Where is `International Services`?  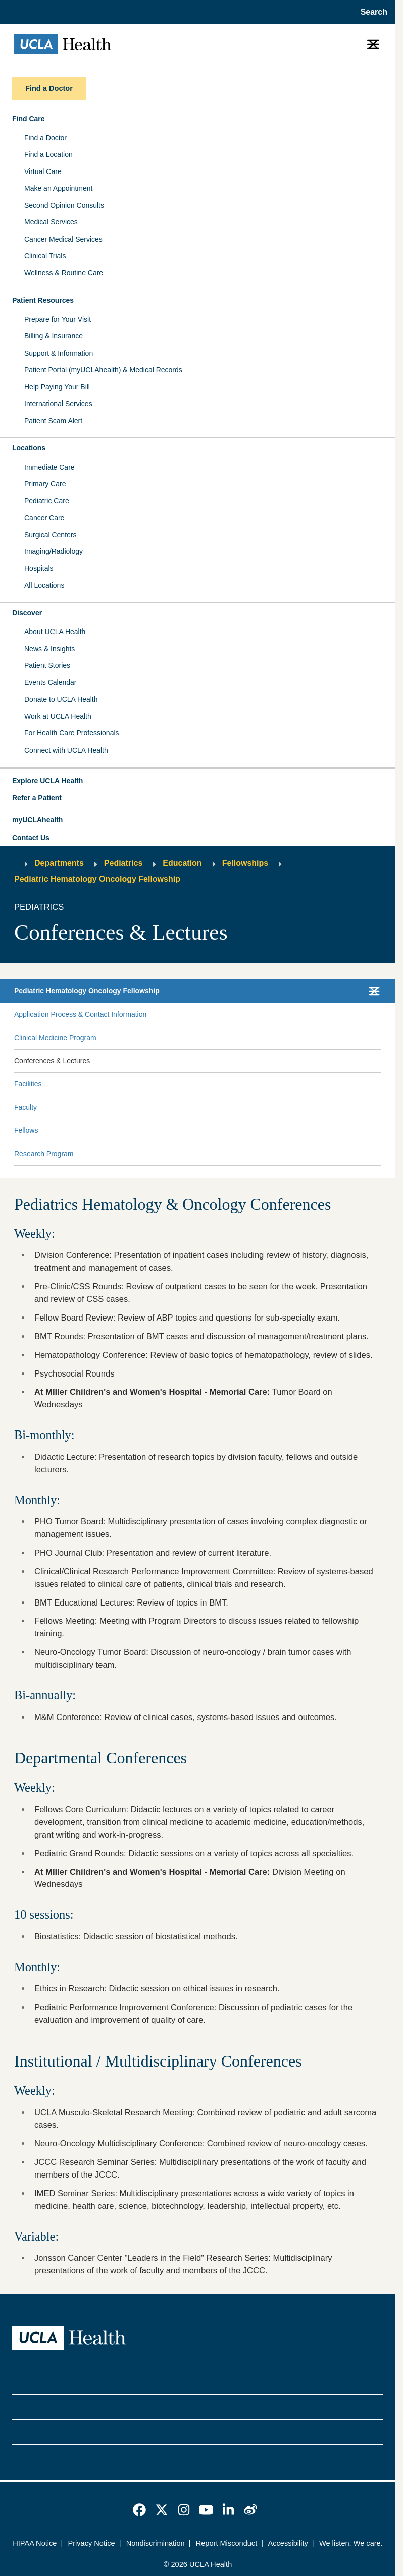 International Services is located at coordinates (58, 403).